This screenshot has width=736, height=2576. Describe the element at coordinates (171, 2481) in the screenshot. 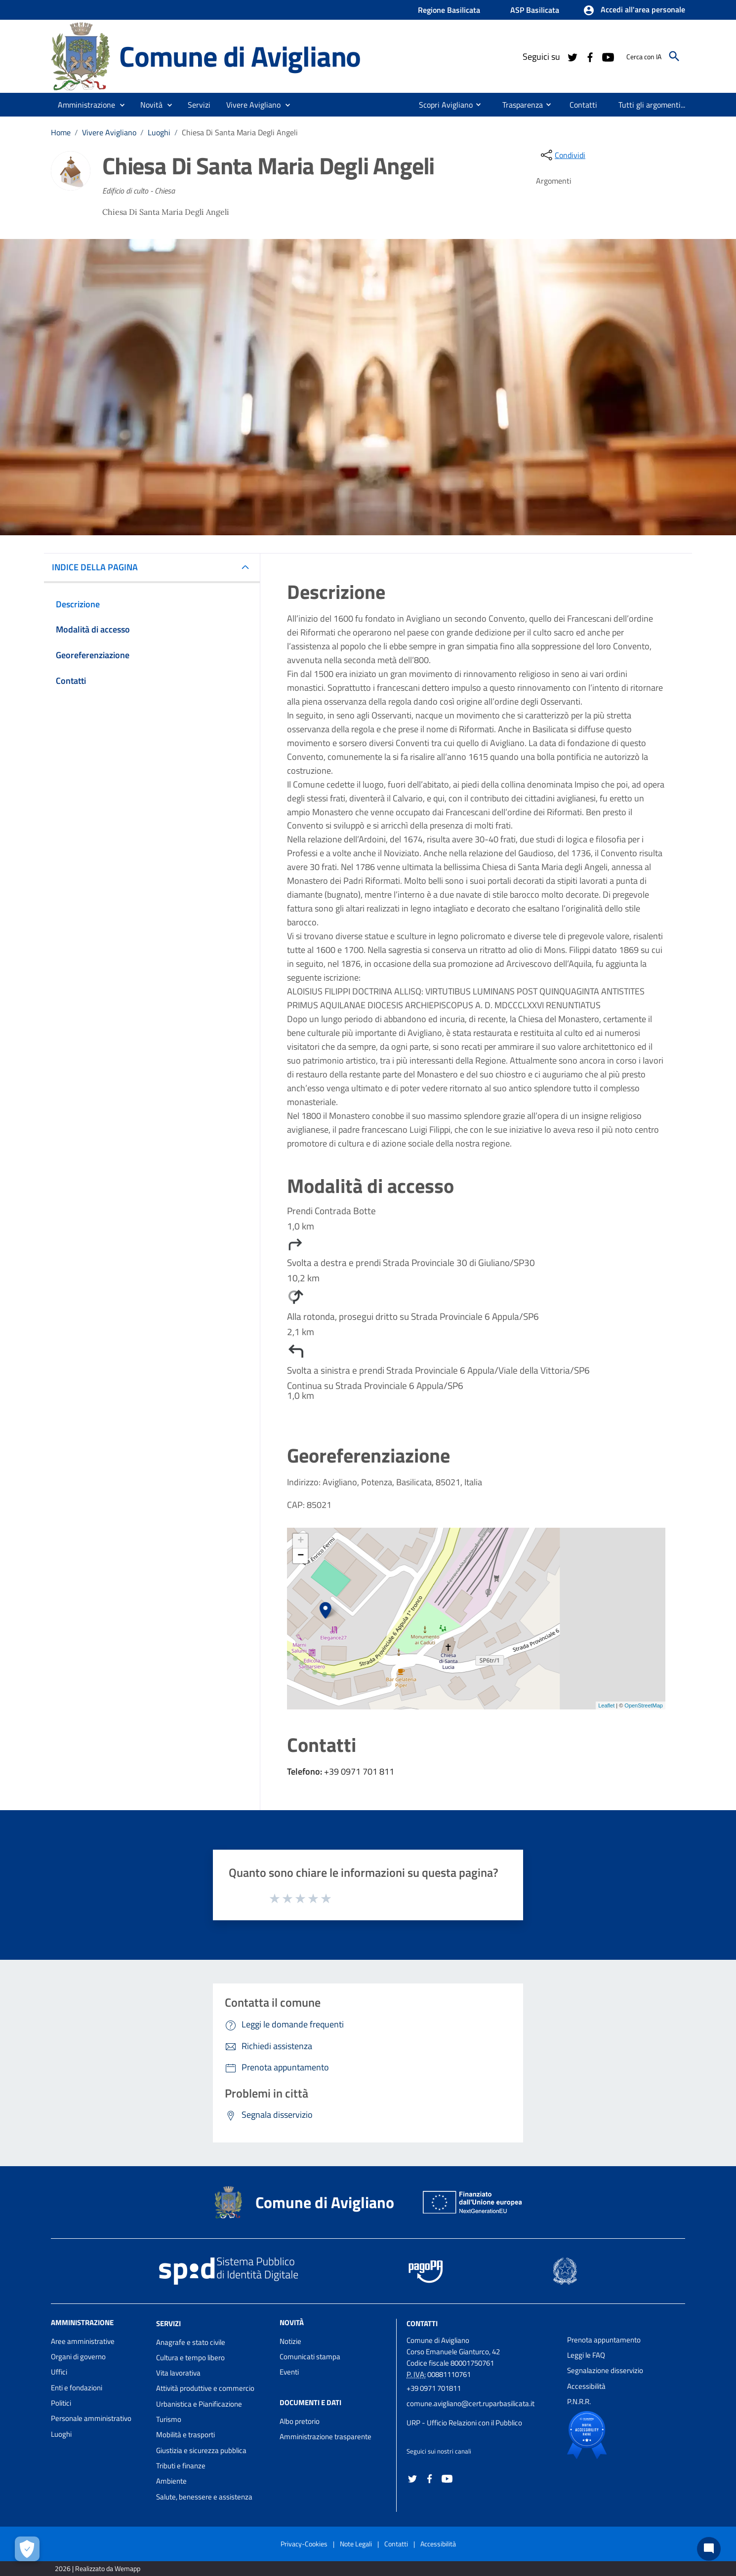

I see `Ambiente` at that location.